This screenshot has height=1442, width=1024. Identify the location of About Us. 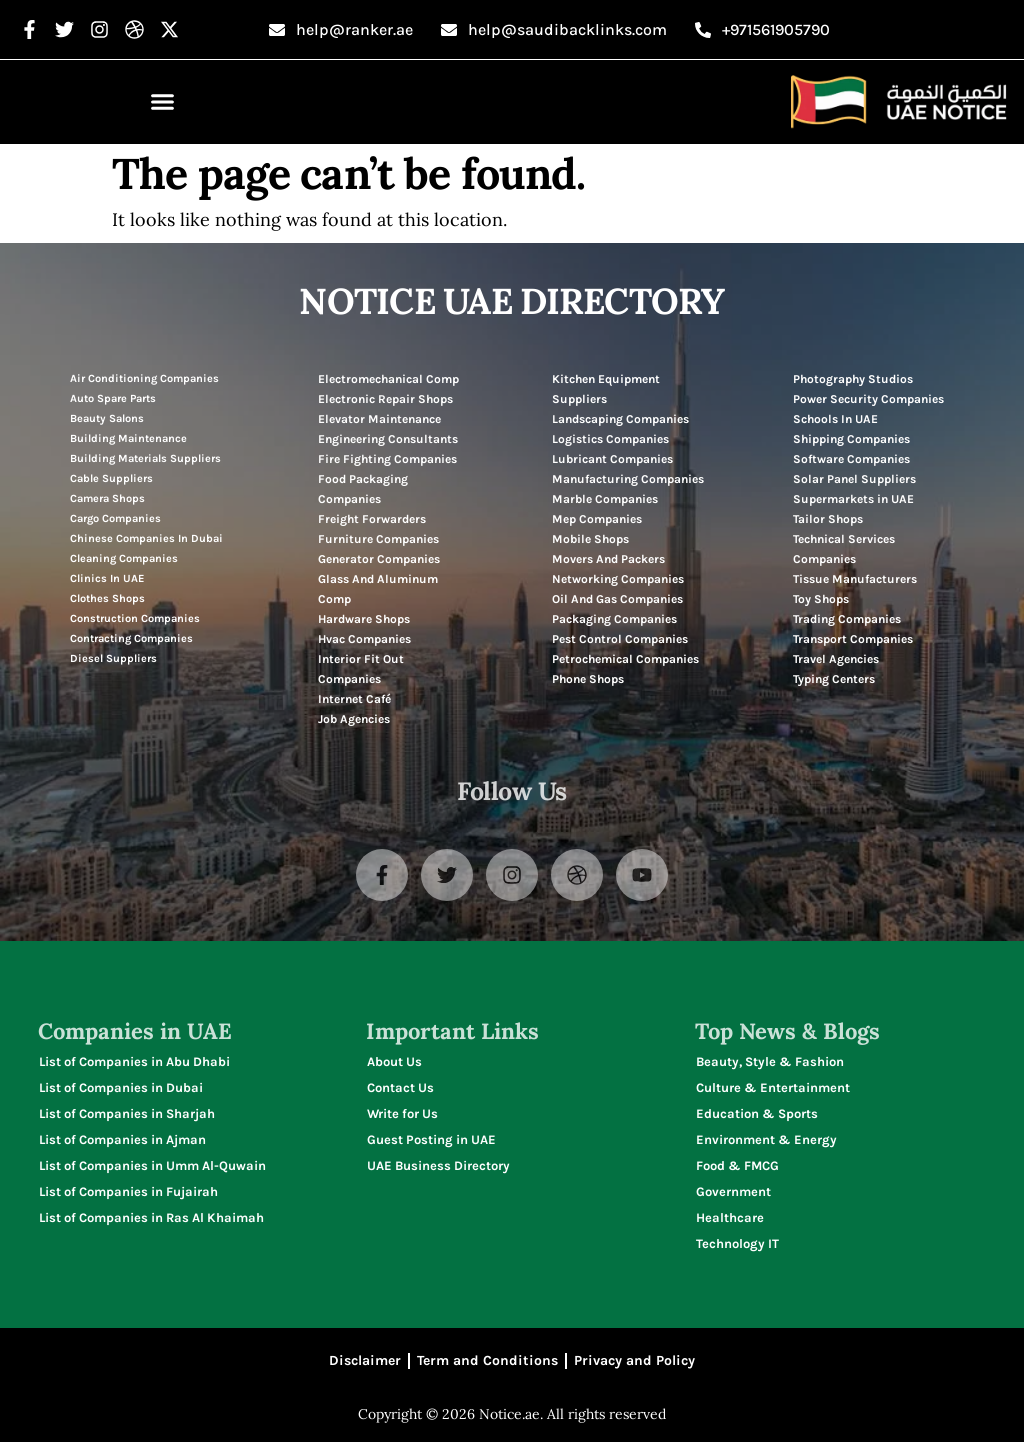
(394, 1061).